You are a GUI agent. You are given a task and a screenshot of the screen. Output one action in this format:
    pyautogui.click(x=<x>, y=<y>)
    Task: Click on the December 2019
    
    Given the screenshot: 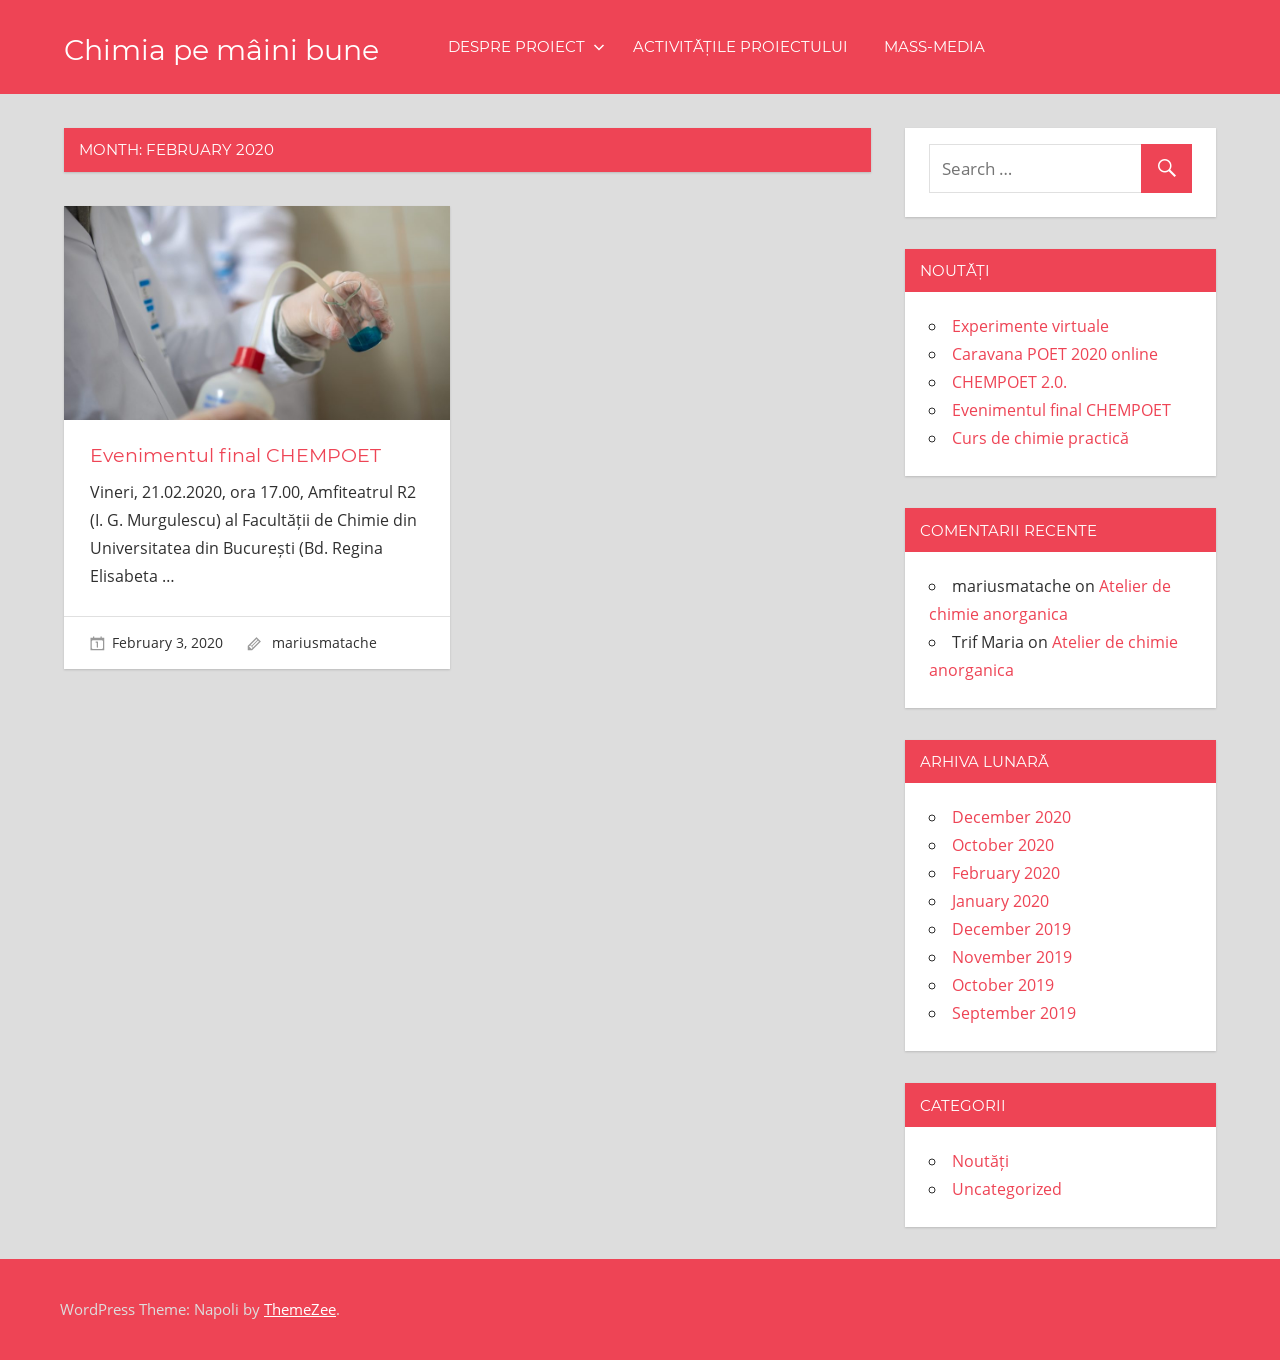 What is the action you would take?
    pyautogui.click(x=1011, y=929)
    